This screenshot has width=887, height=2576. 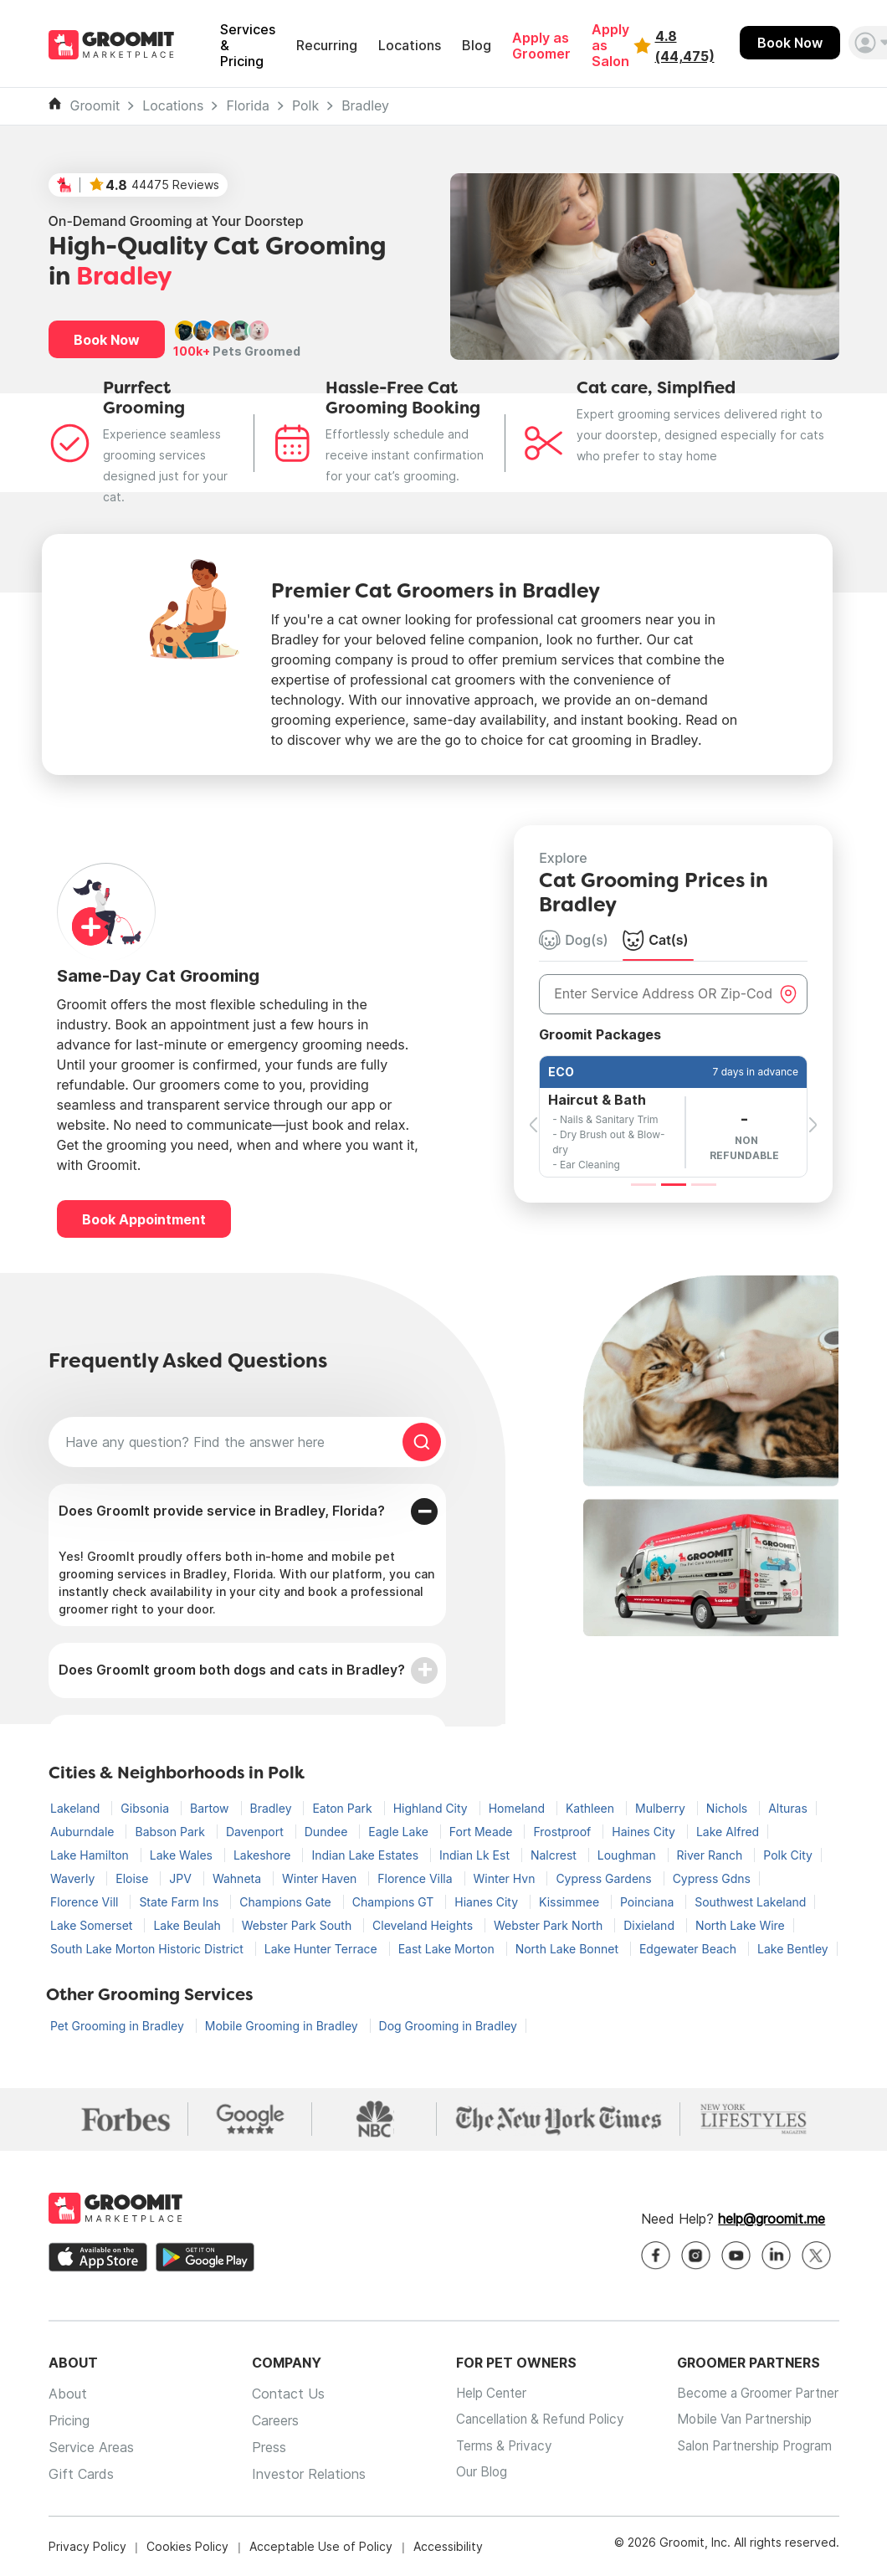 What do you see at coordinates (416, 1878) in the screenshot?
I see `Florence Villa` at bounding box center [416, 1878].